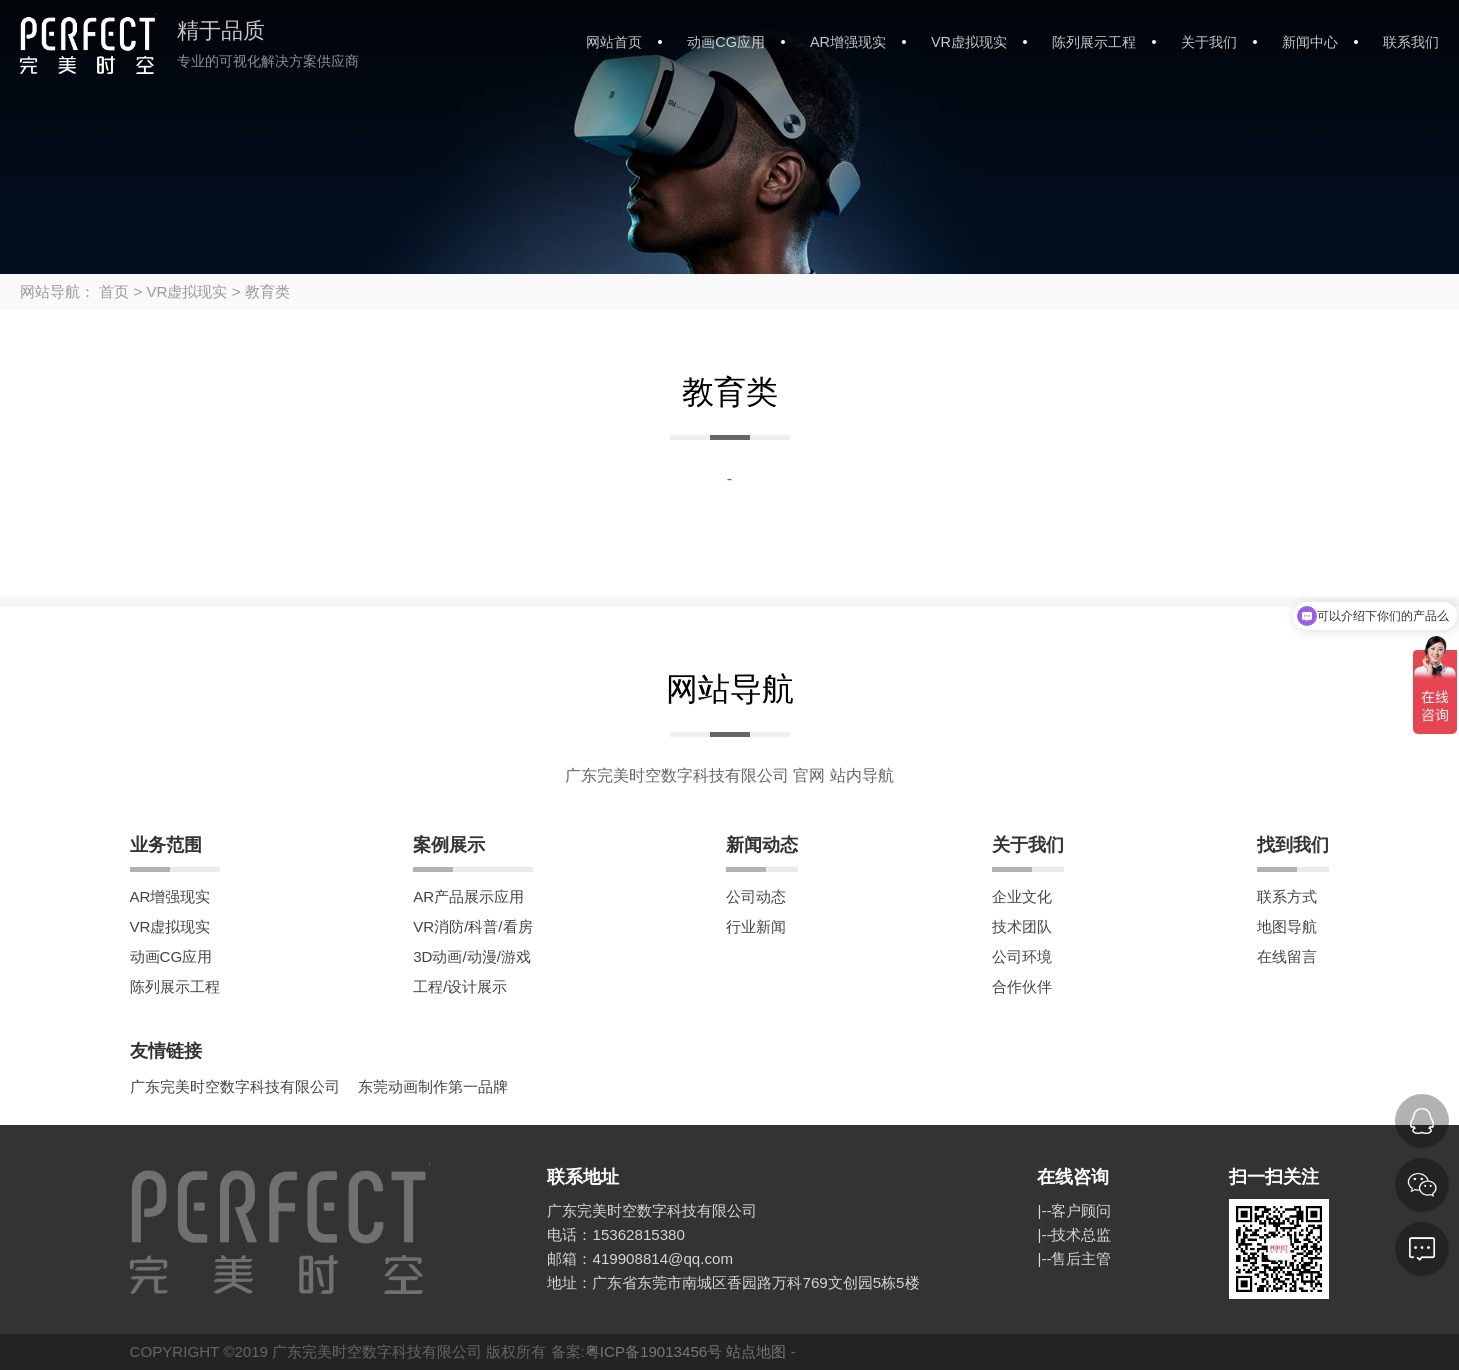  What do you see at coordinates (1081, 1258) in the screenshot?
I see `售后主管` at bounding box center [1081, 1258].